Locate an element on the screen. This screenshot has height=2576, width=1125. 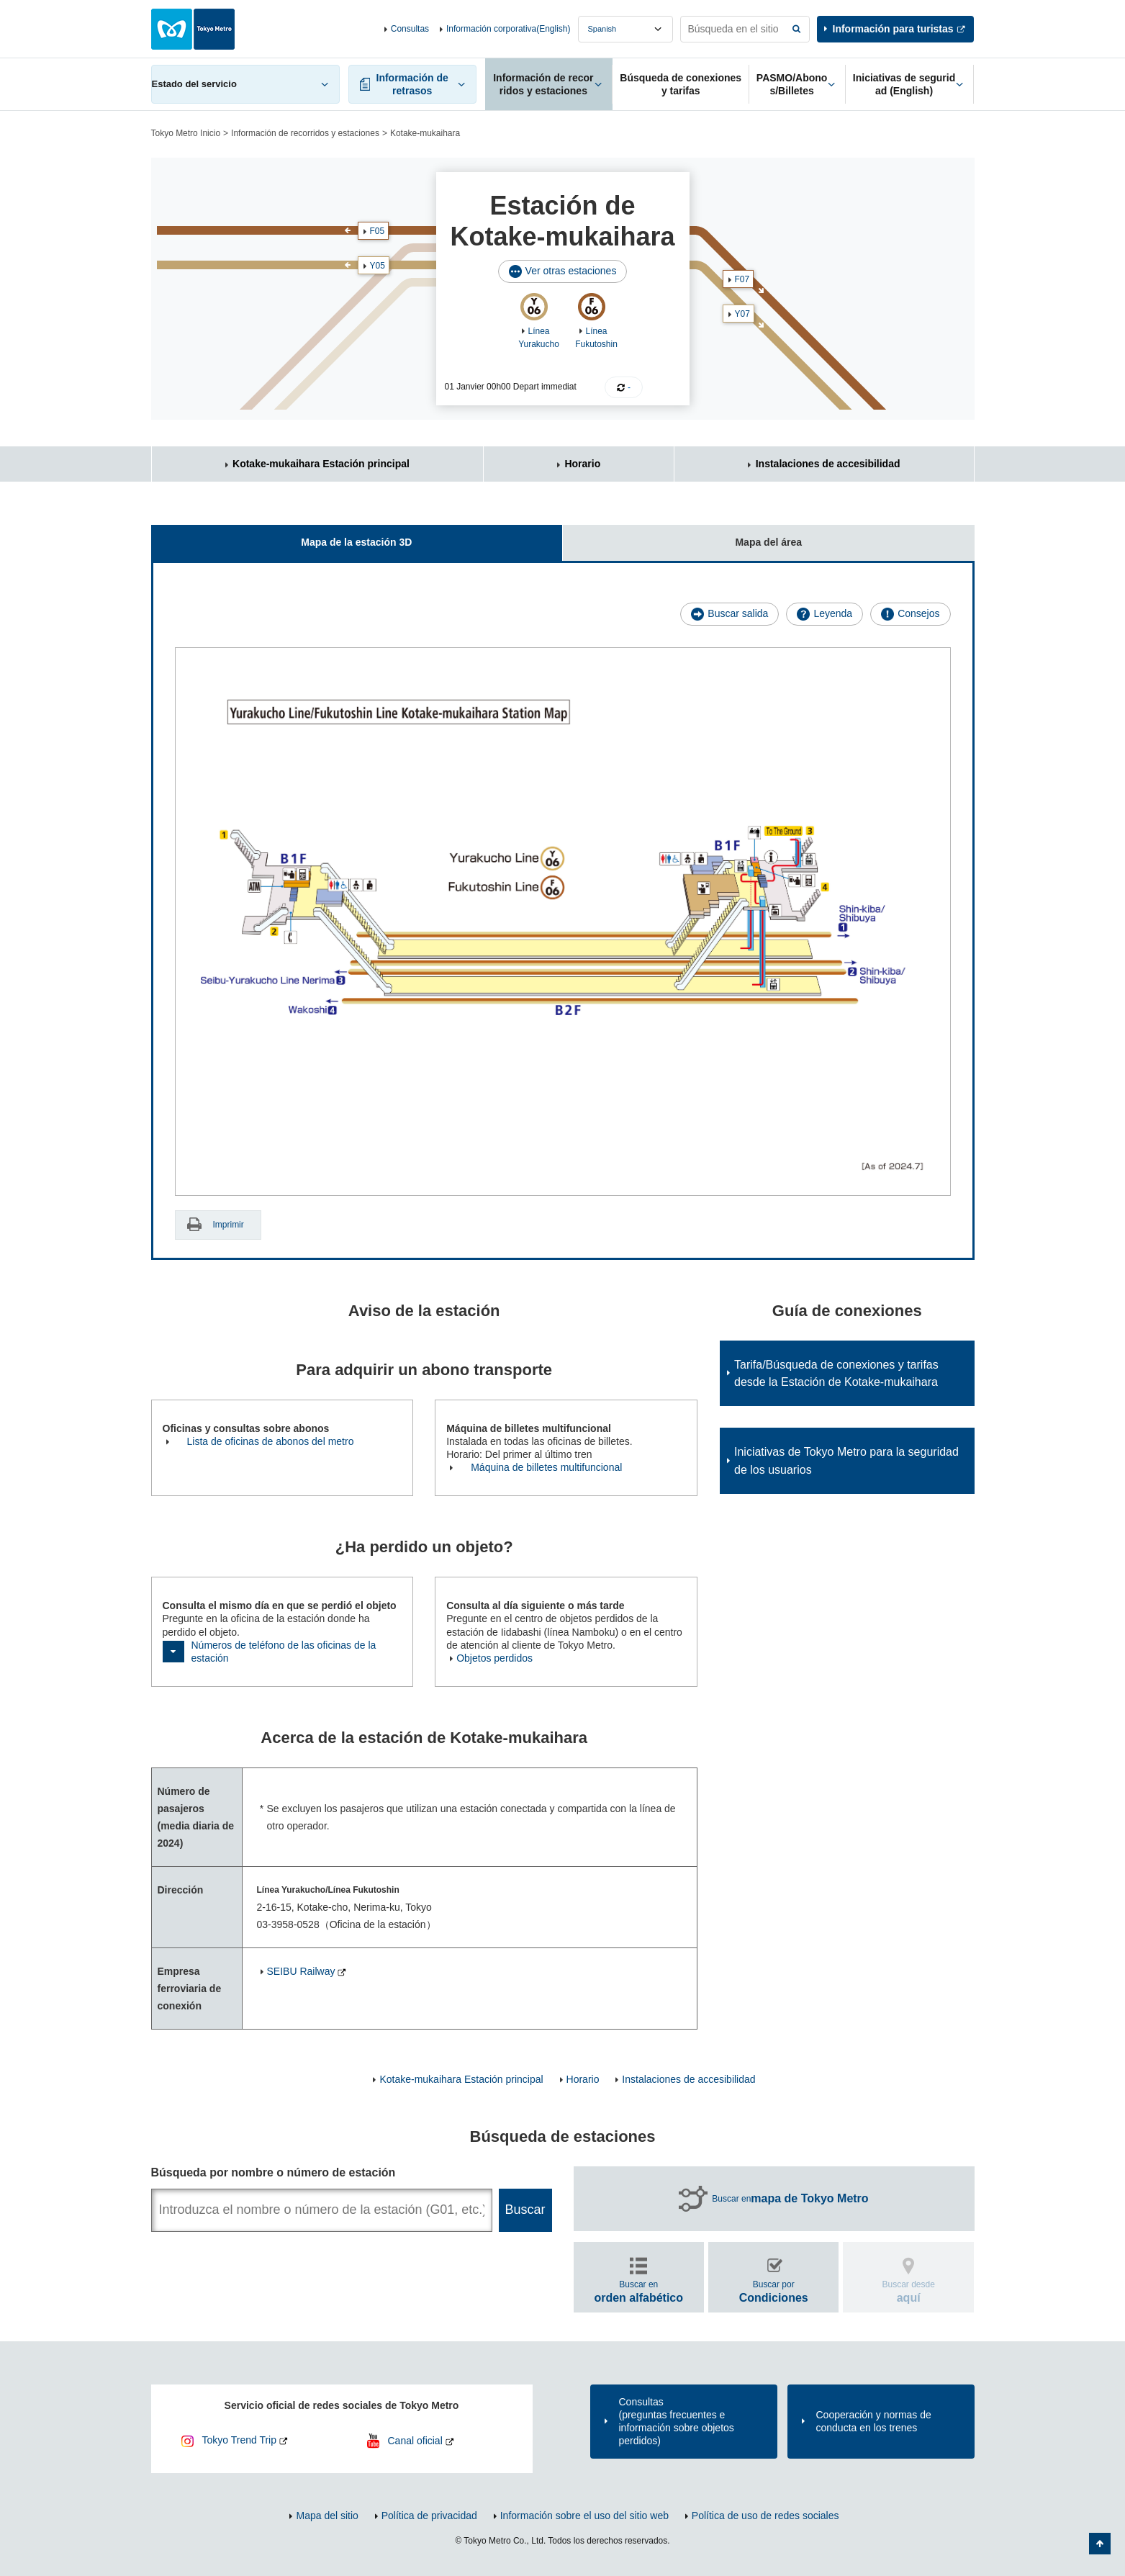
Mapa del área is located at coordinates (682, 537).